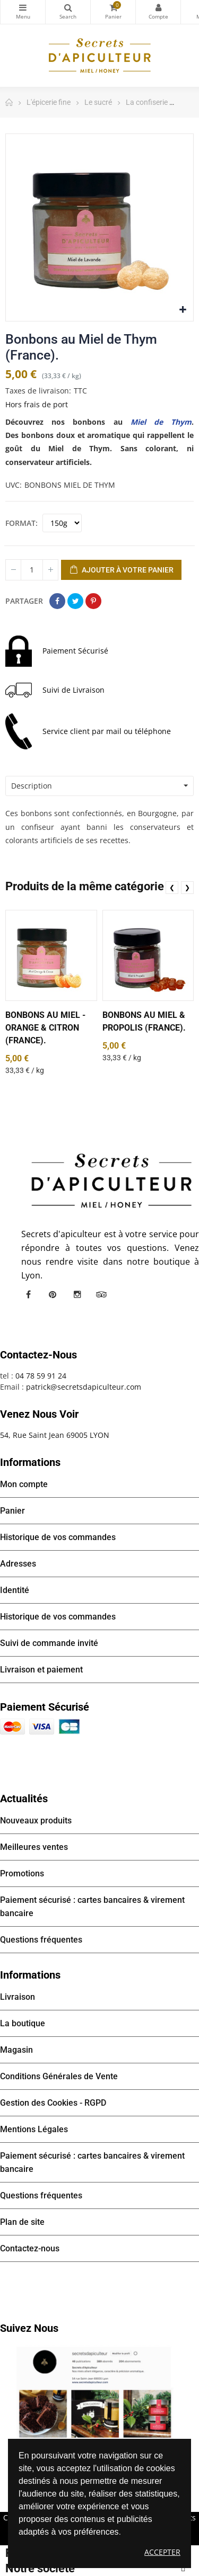 Image resolution: width=199 pixels, height=2576 pixels. I want to click on La boutique, so click(22, 2023).